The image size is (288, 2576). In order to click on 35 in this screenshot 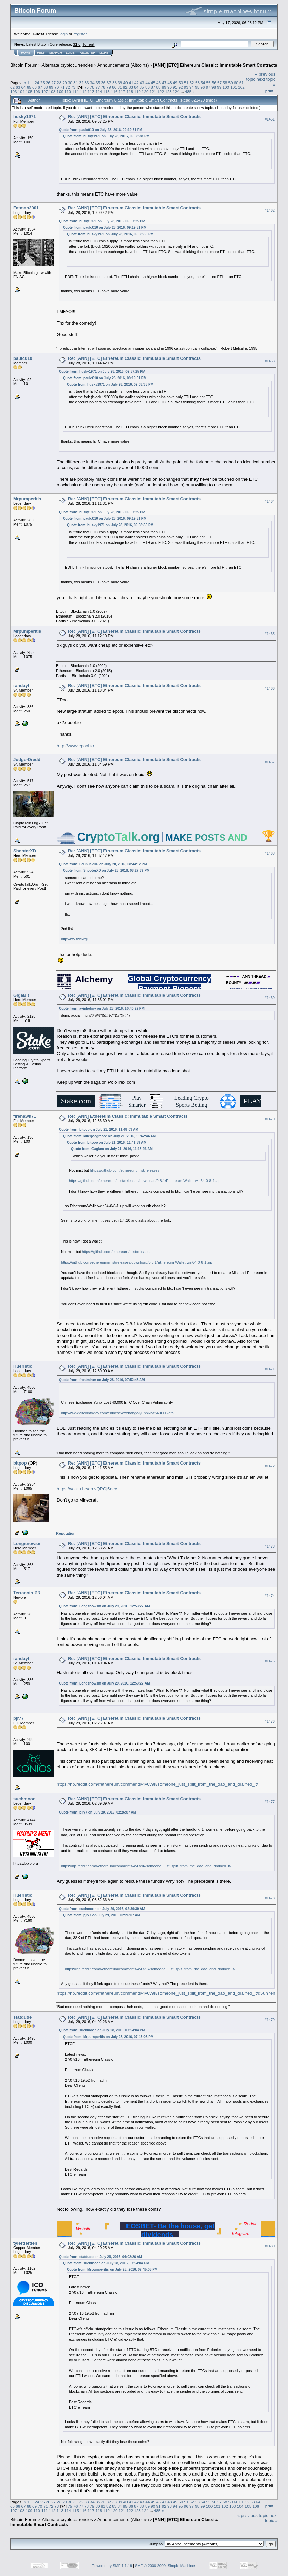, I will do `click(98, 82)`.